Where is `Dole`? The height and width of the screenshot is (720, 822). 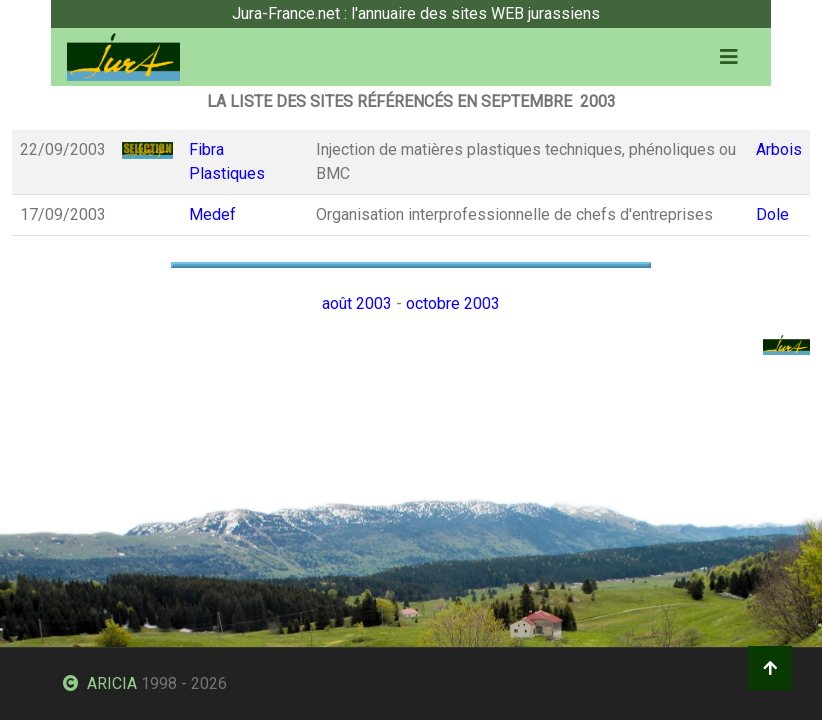
Dole is located at coordinates (772, 214).